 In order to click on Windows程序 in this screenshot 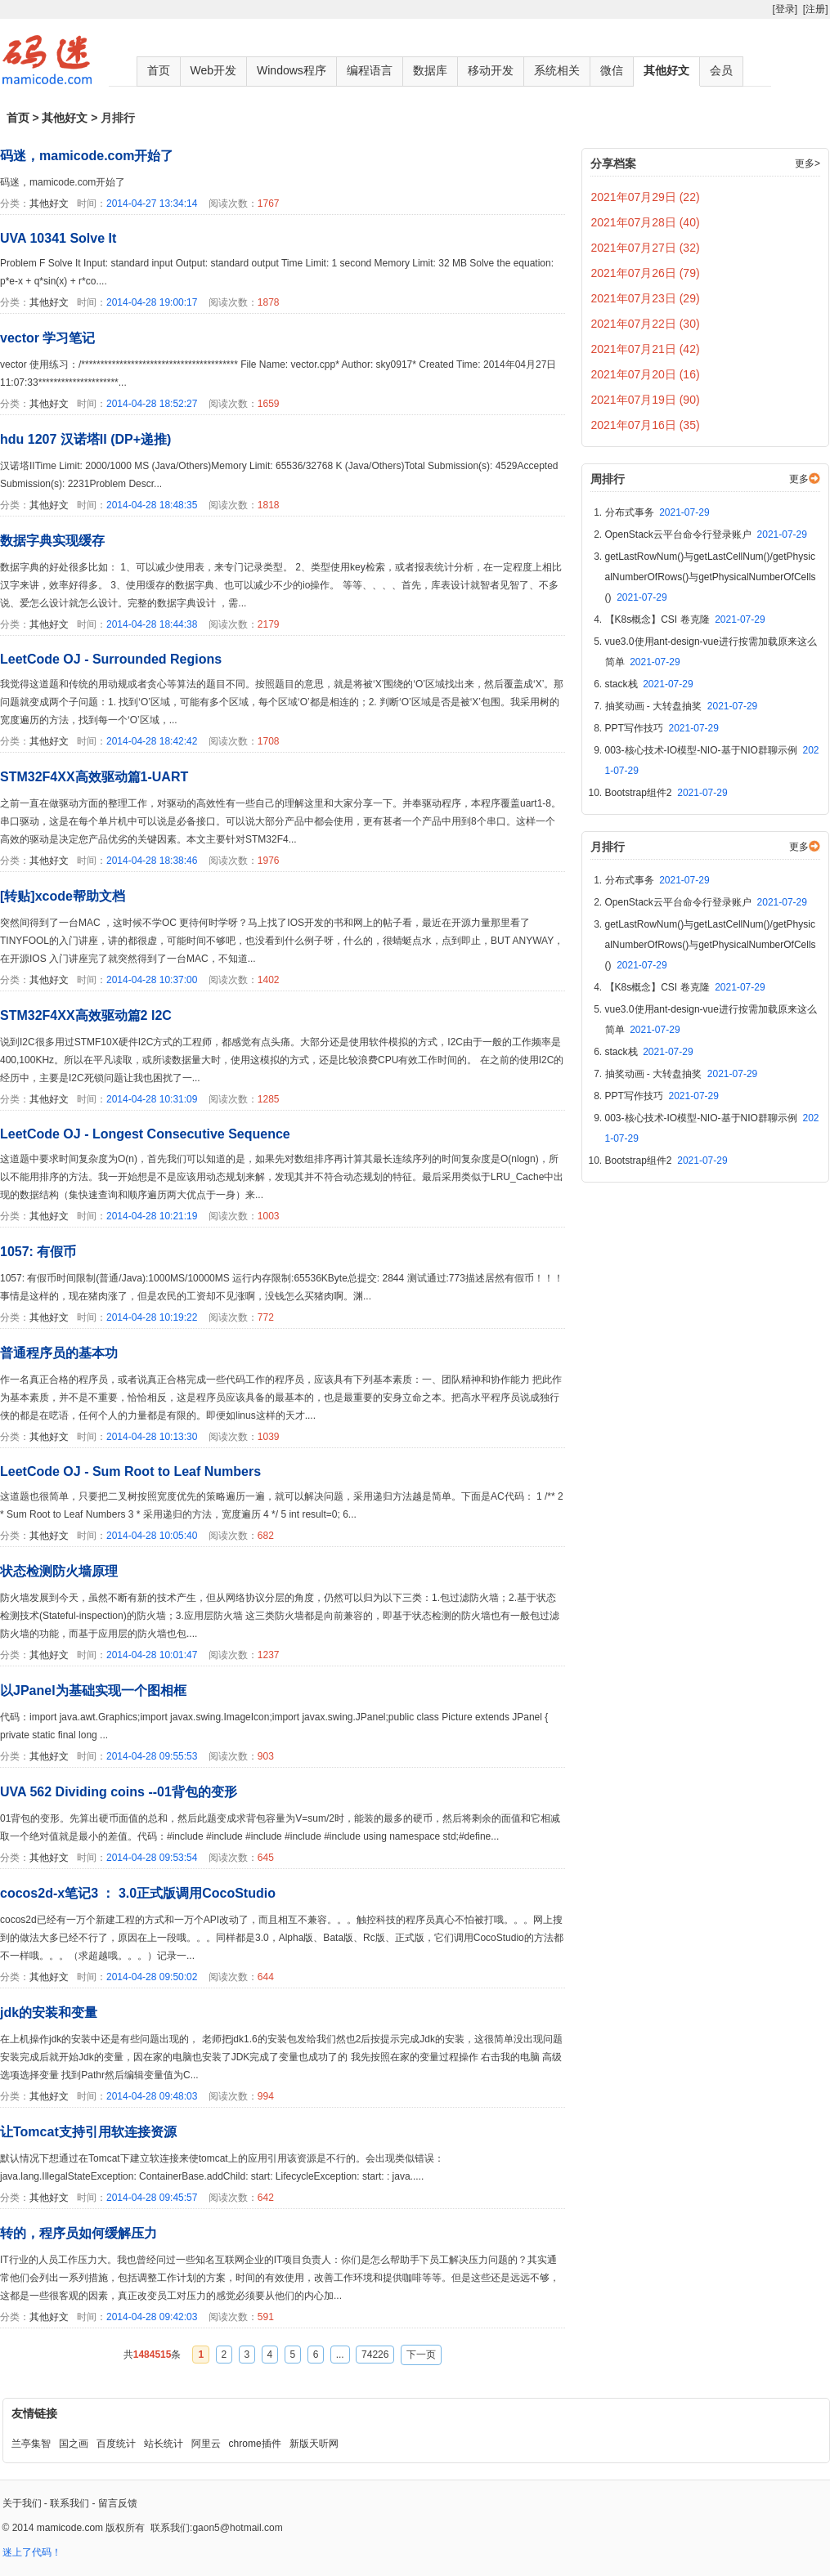, I will do `click(291, 70)`.